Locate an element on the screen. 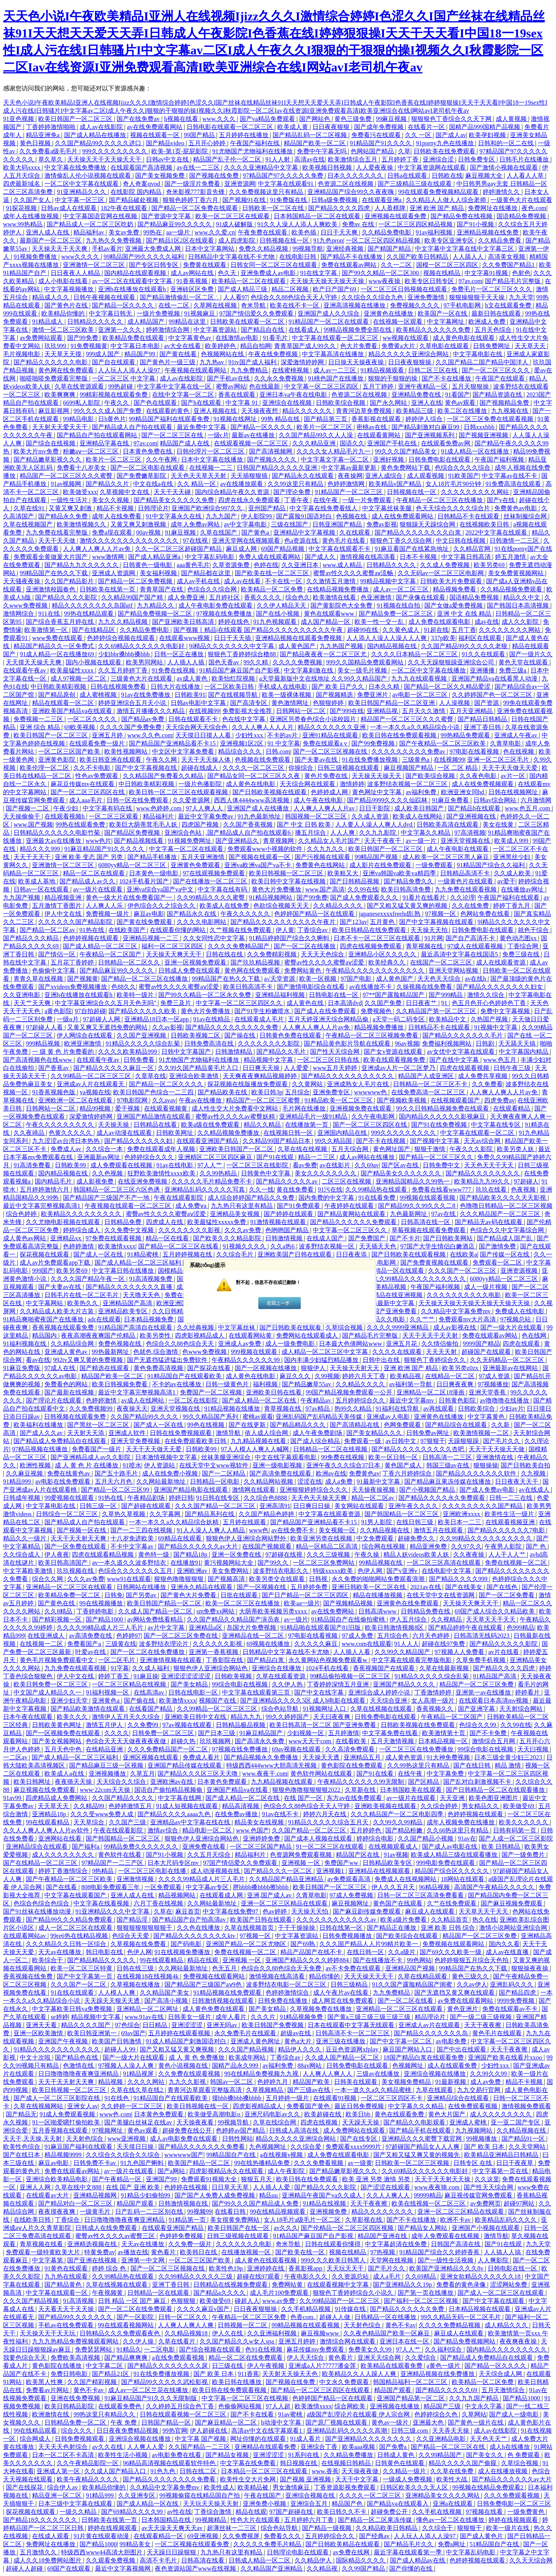 The height and width of the screenshot is (2576, 556). 久久久精品国产一区二区电影四季 is located at coordinates (398, 1814).